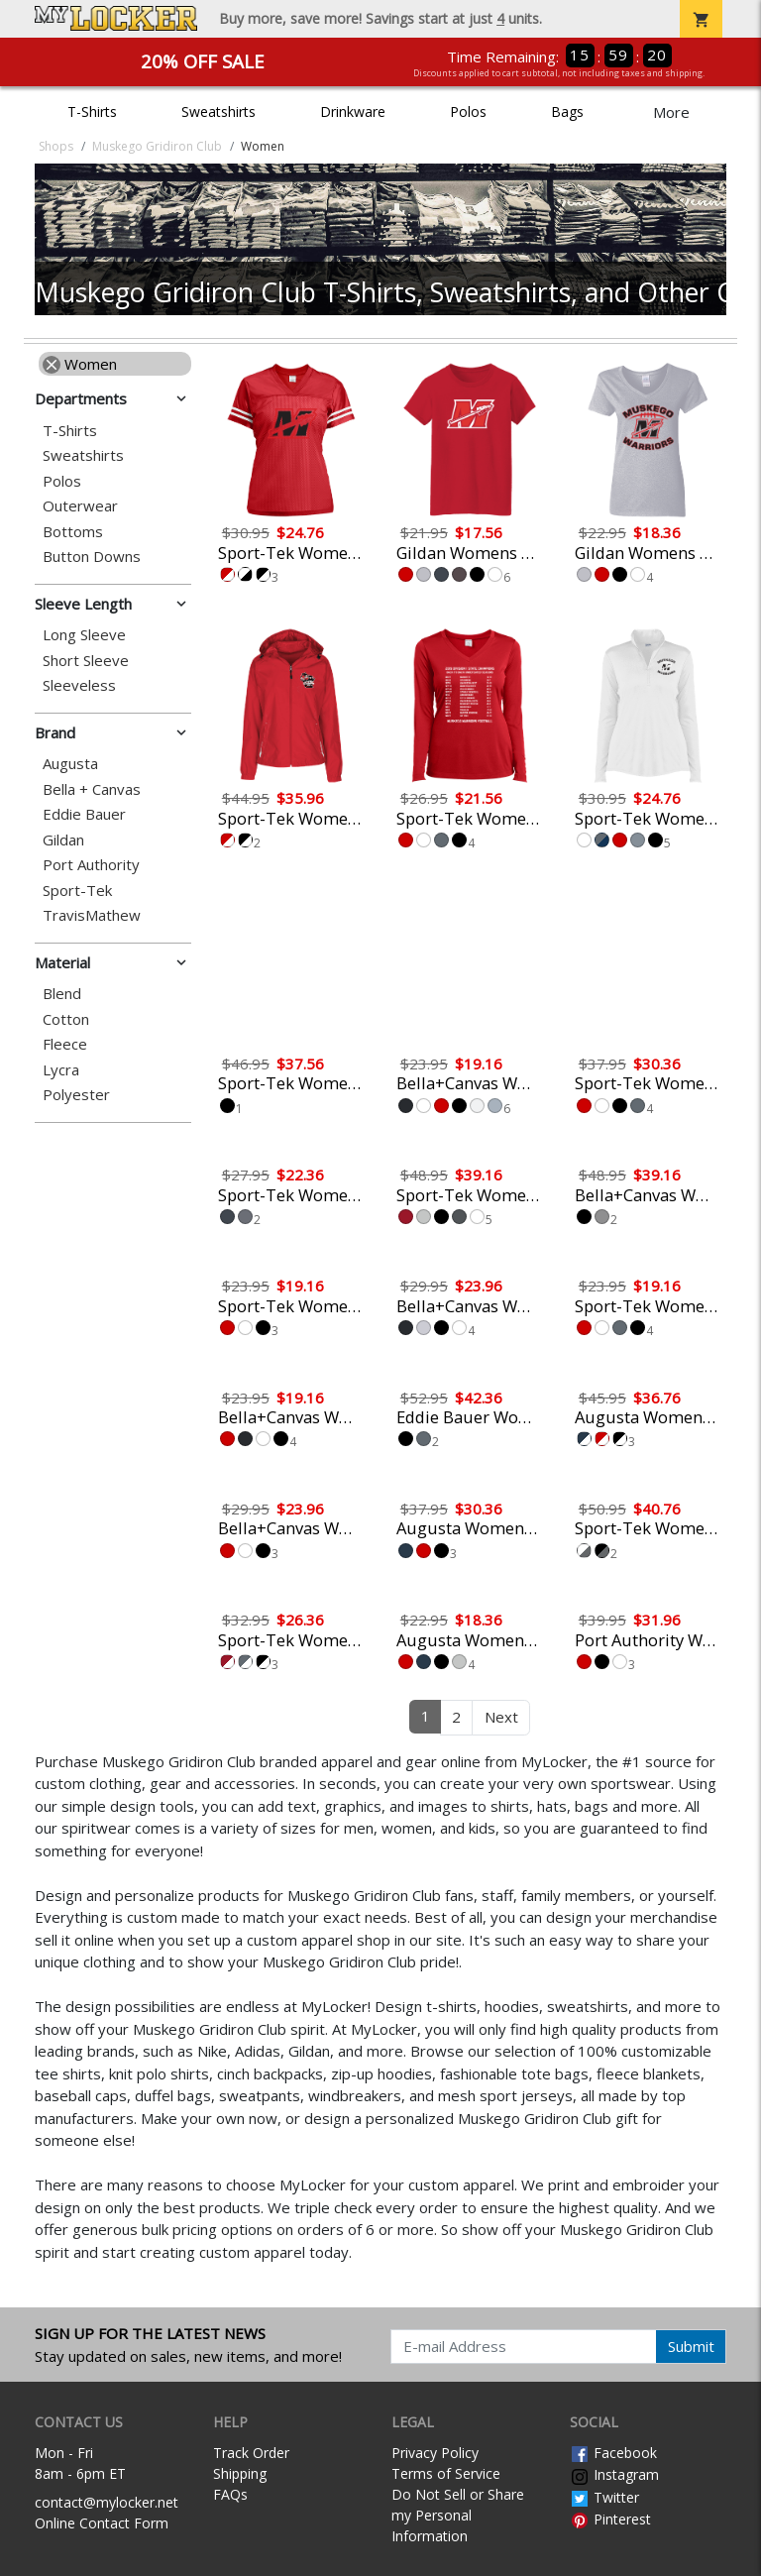 This screenshot has height=2576, width=761. What do you see at coordinates (84, 634) in the screenshot?
I see `Long Sleeve` at bounding box center [84, 634].